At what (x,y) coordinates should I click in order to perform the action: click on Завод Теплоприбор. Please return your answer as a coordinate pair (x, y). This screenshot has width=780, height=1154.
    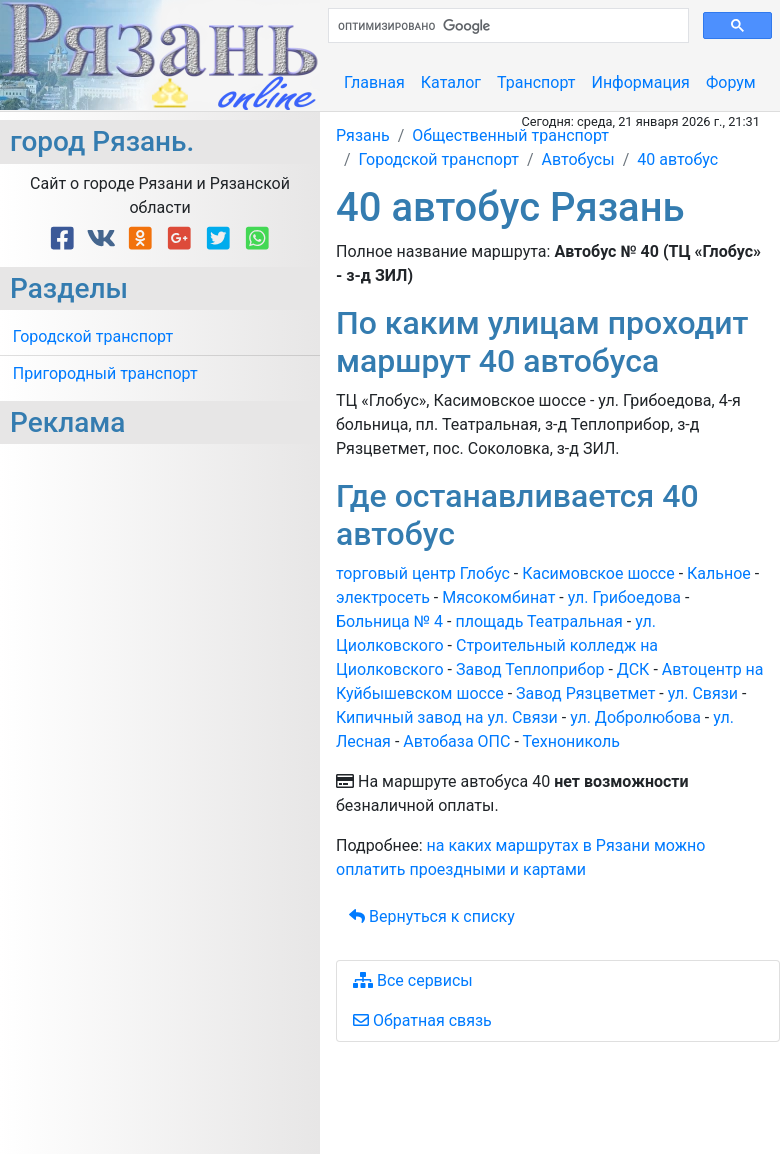
    Looking at the image, I should click on (530, 669).